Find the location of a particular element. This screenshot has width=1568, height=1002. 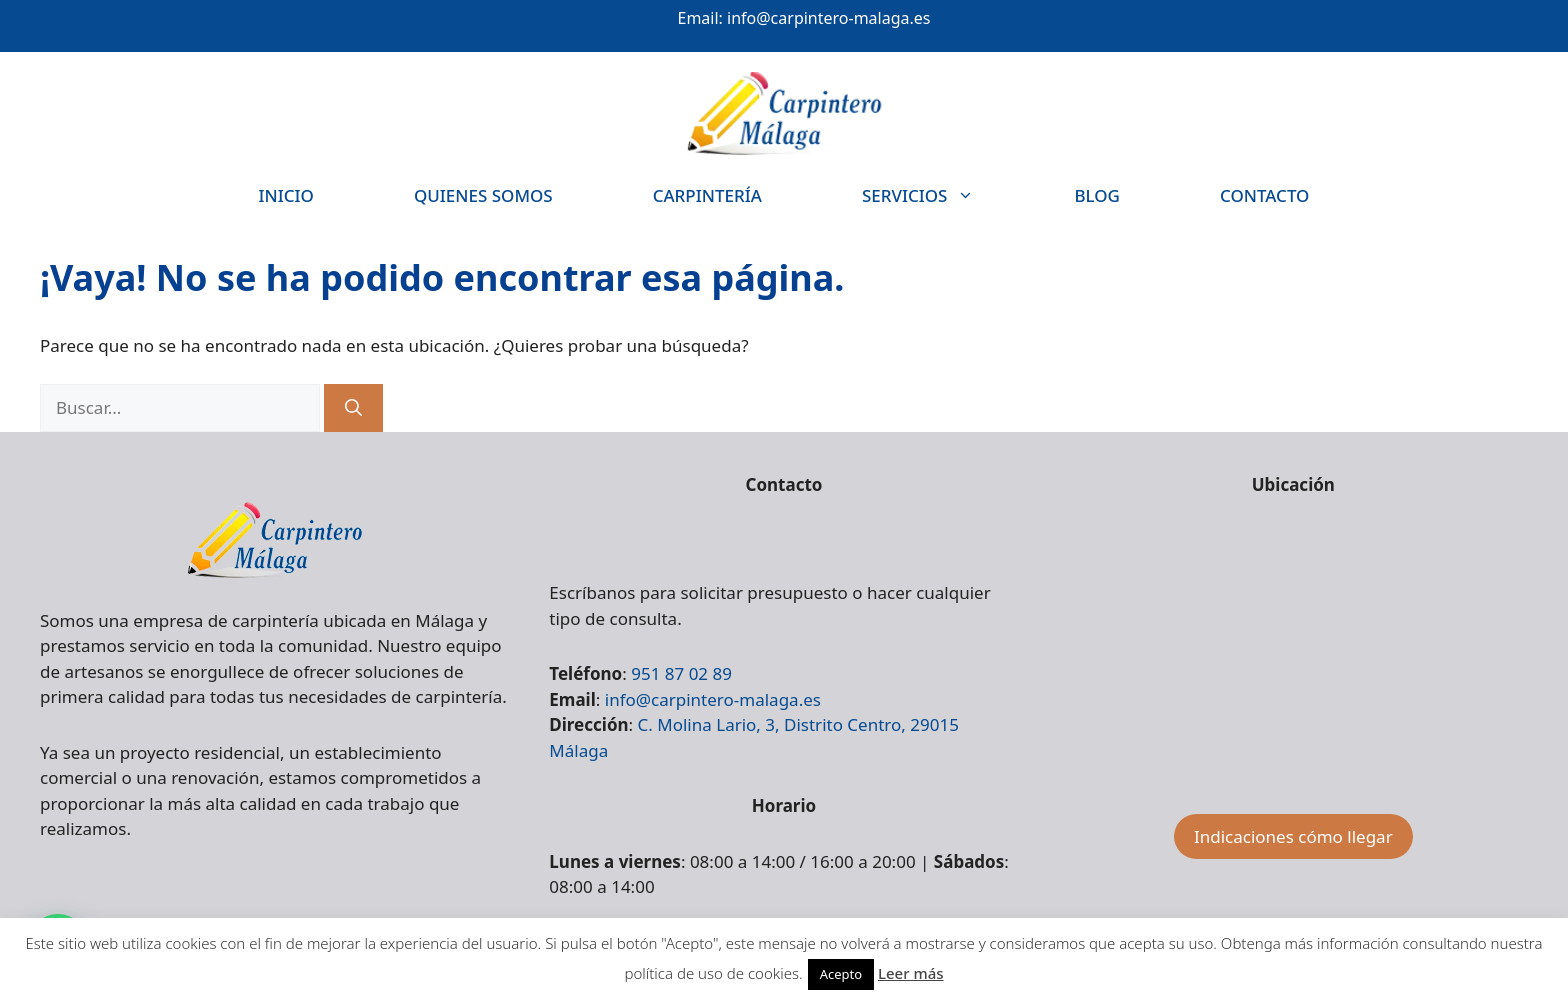

Leer más is located at coordinates (911, 973).